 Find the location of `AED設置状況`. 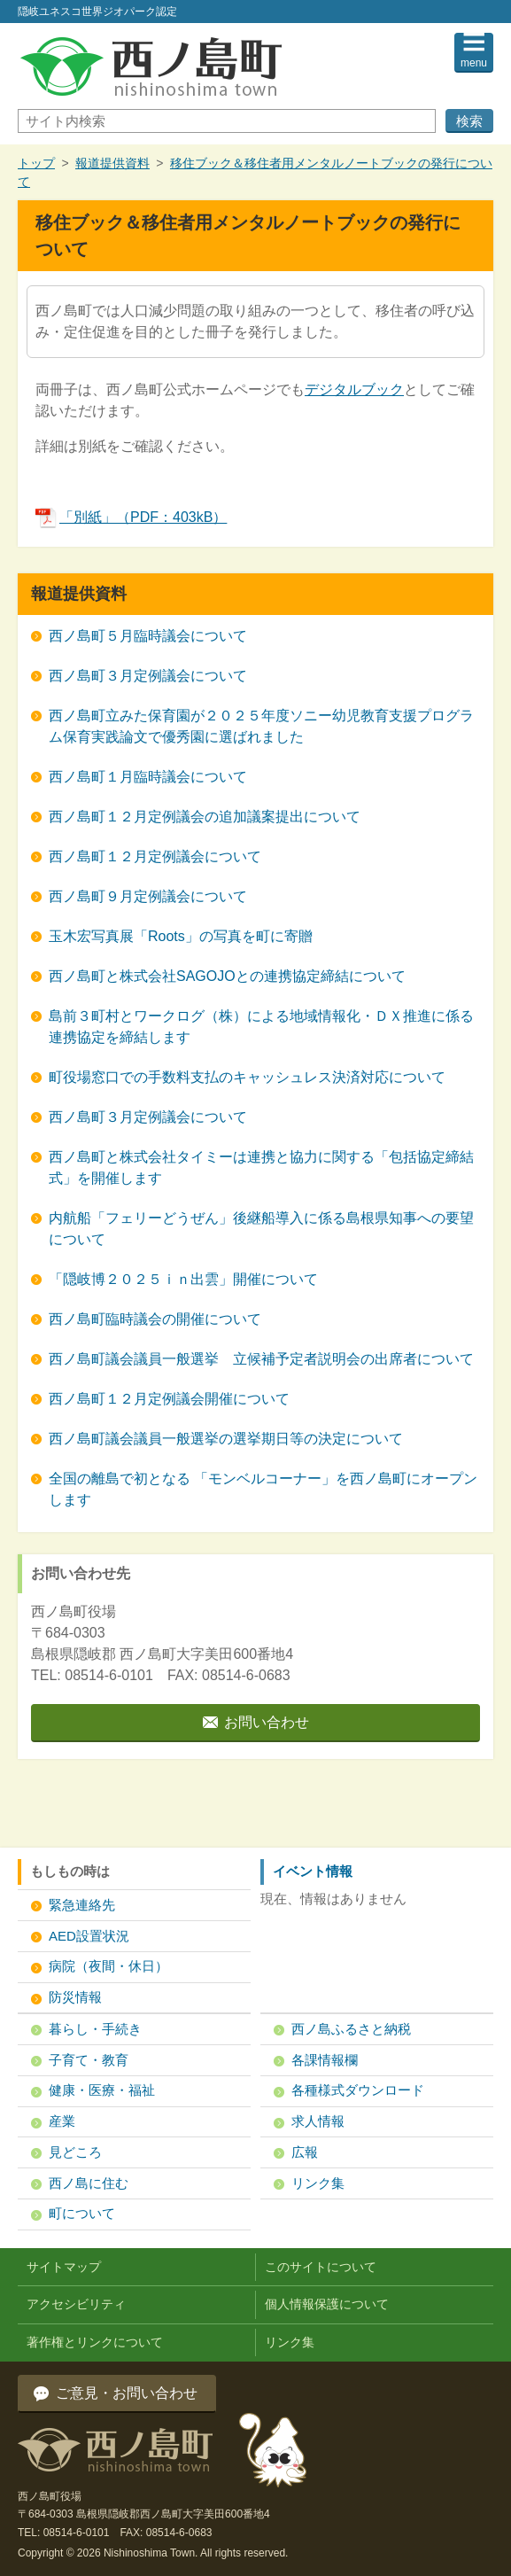

AED設置状況 is located at coordinates (89, 1935).